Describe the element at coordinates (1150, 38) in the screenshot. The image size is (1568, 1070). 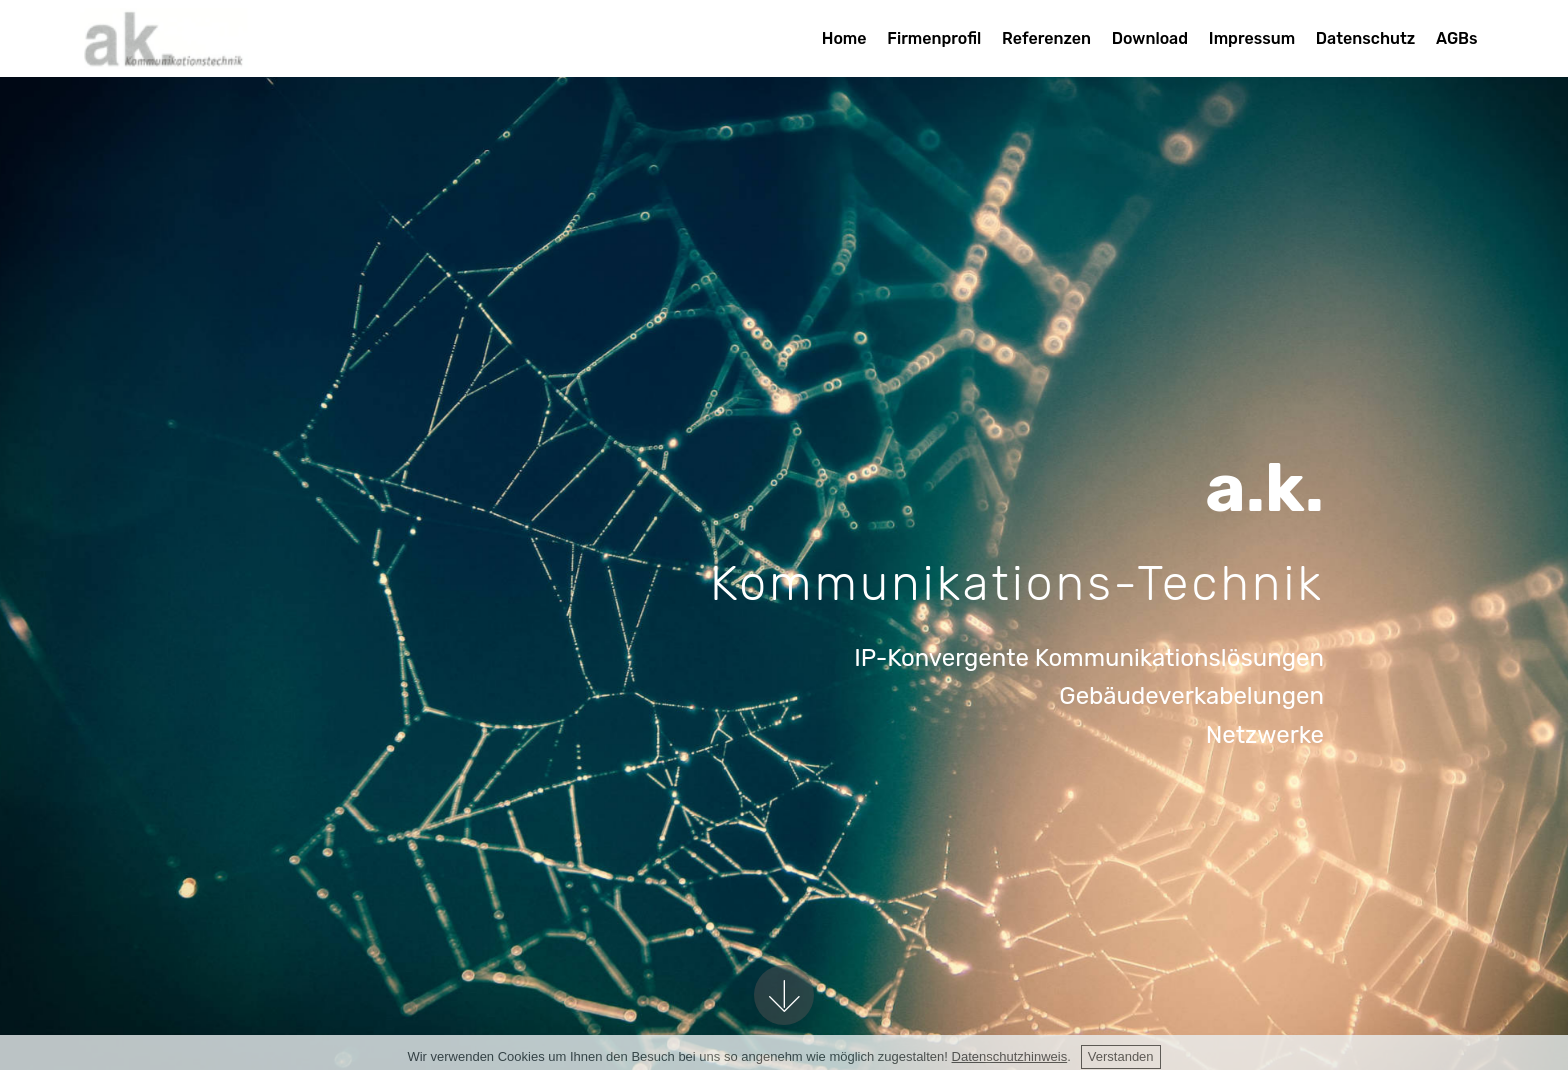
I see `Download` at that location.